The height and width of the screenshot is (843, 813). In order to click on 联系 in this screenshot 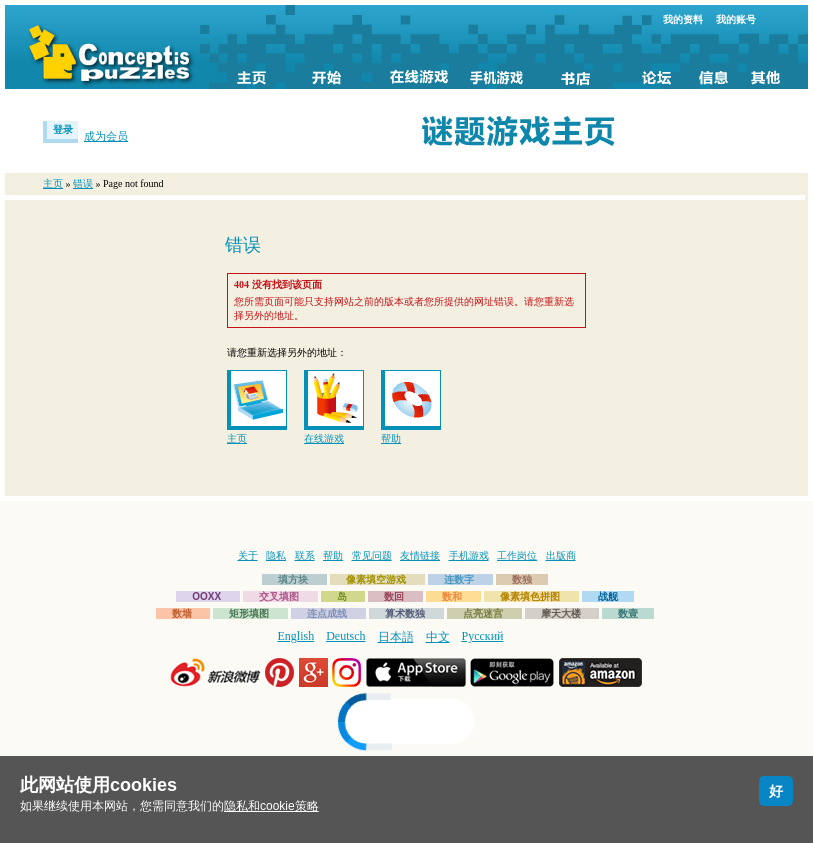, I will do `click(305, 555)`.